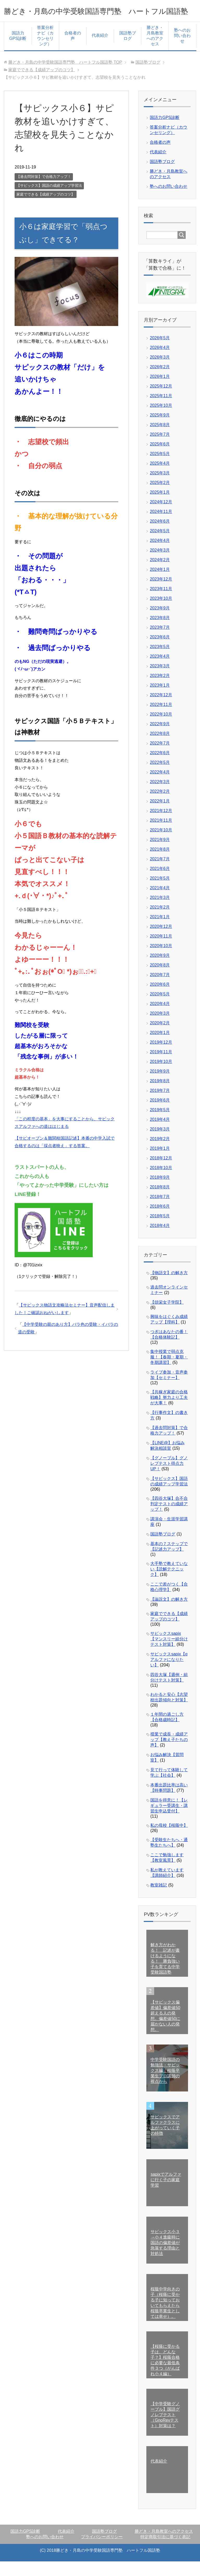  I want to click on 【グノーブル】グノレブテスト得点力UP！, so click(169, 1478).